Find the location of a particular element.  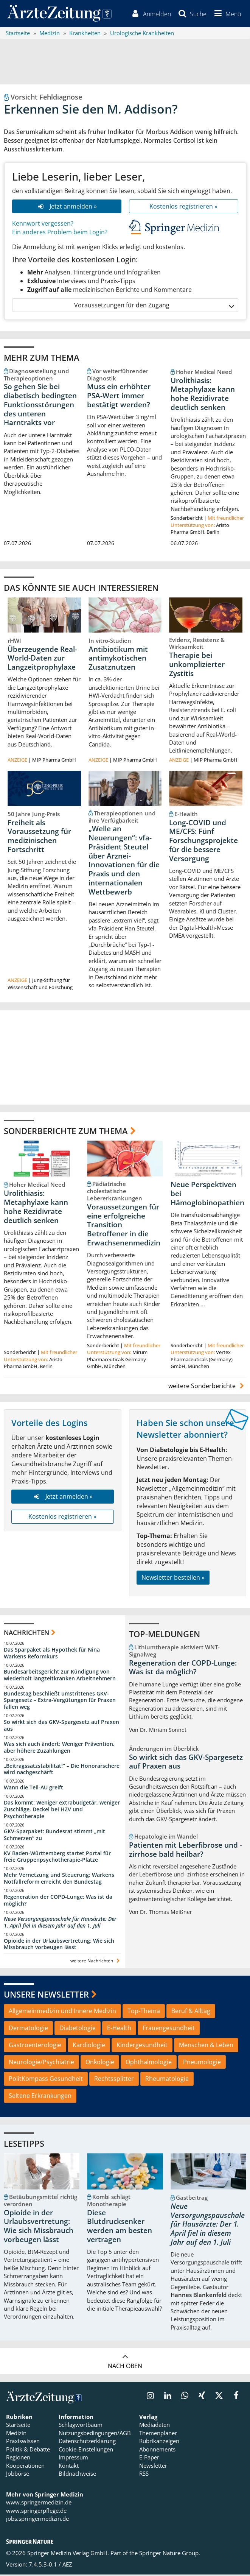

Regeneration der COPD-Lunge: Was ist da möglich? is located at coordinates (58, 1902).